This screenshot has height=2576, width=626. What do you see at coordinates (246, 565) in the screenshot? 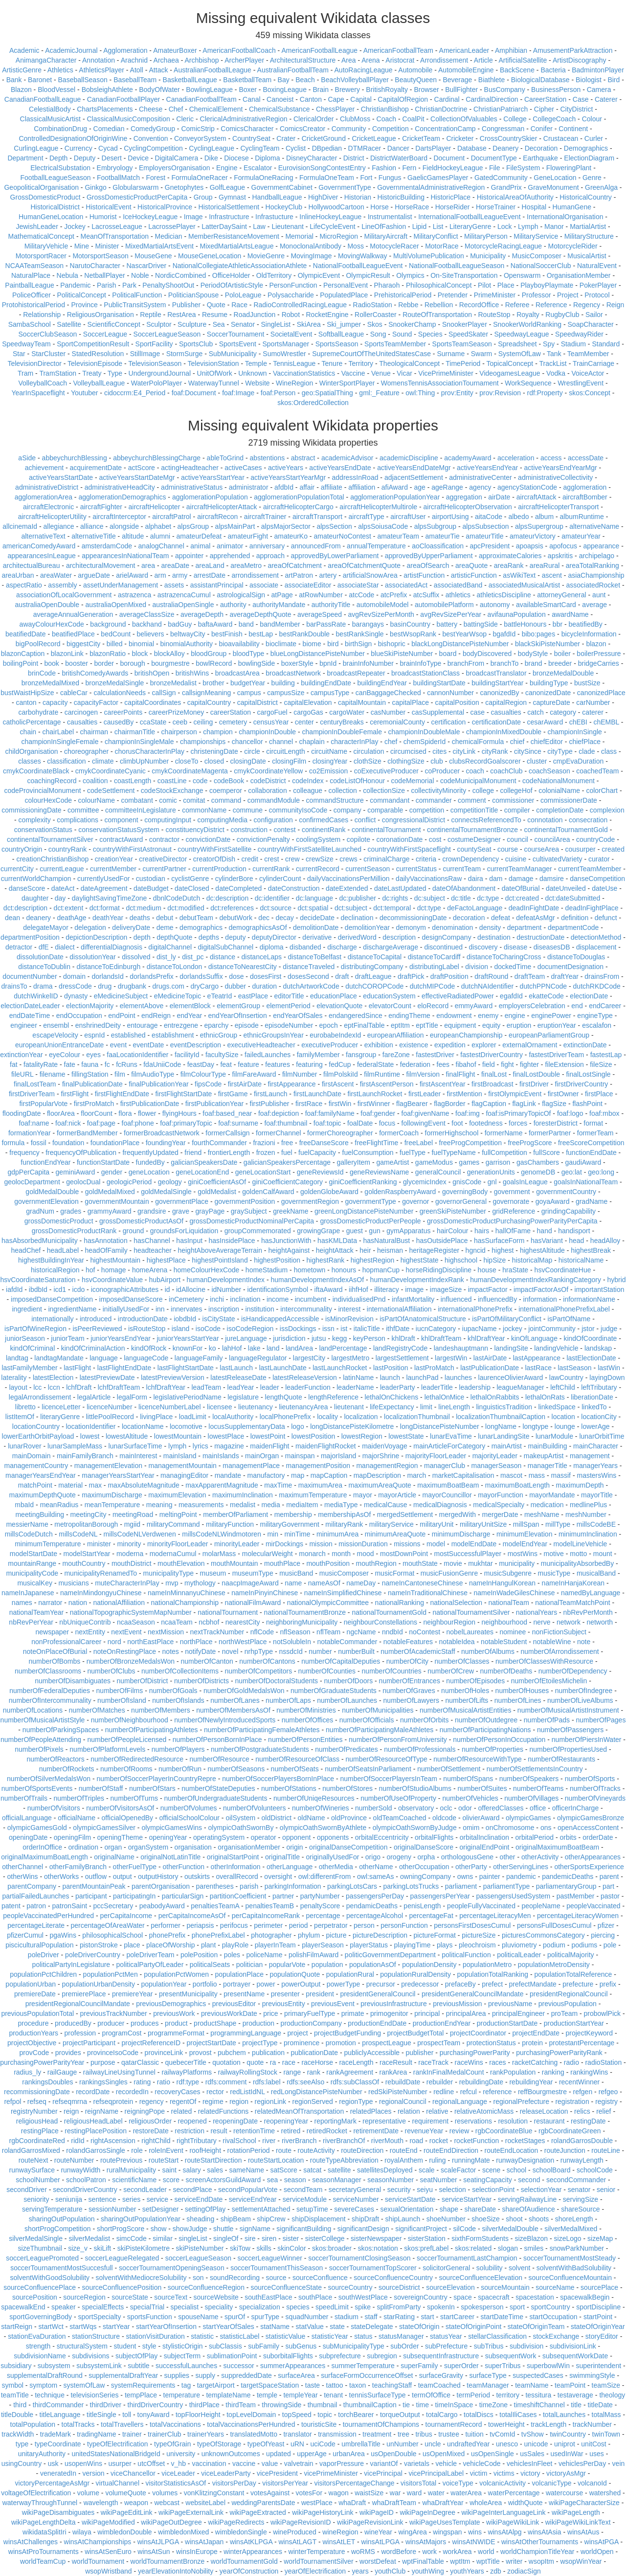
I see `areaMetro` at bounding box center [246, 565].